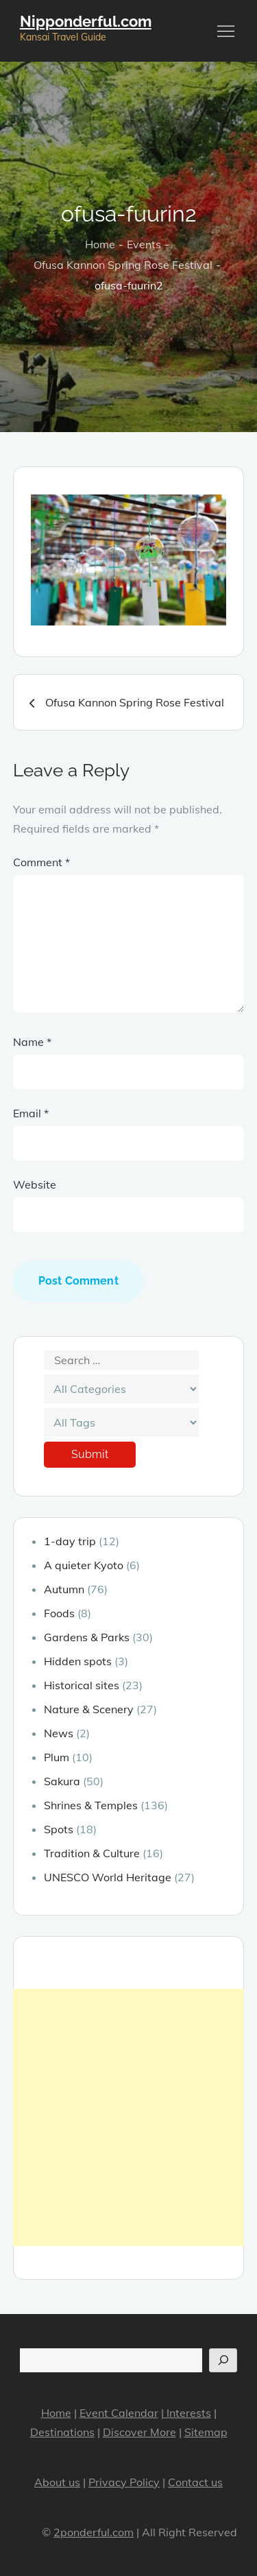 The width and height of the screenshot is (257, 2576). Describe the element at coordinates (128, 2117) in the screenshot. I see `[Advertisement]` at that location.